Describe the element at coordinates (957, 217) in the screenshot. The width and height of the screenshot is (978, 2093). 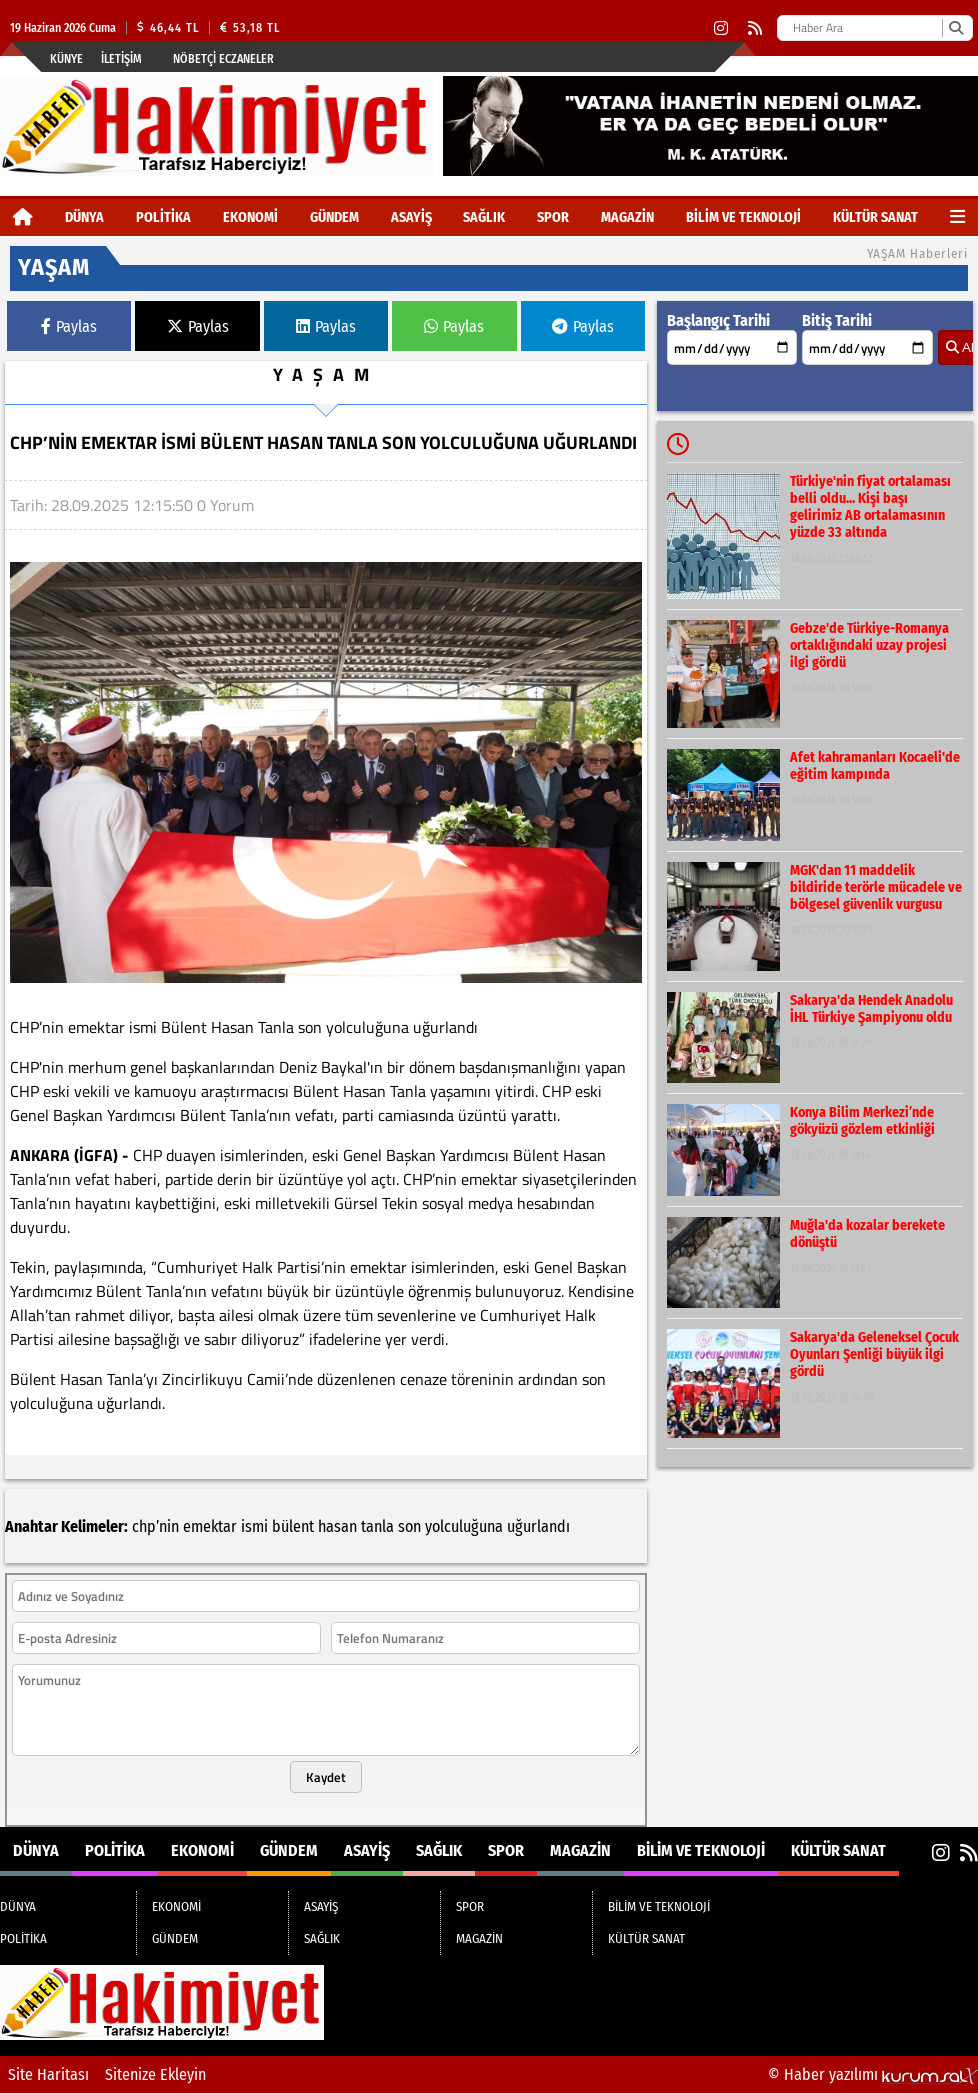
I see `[Diğer Kategoriler]` at that location.